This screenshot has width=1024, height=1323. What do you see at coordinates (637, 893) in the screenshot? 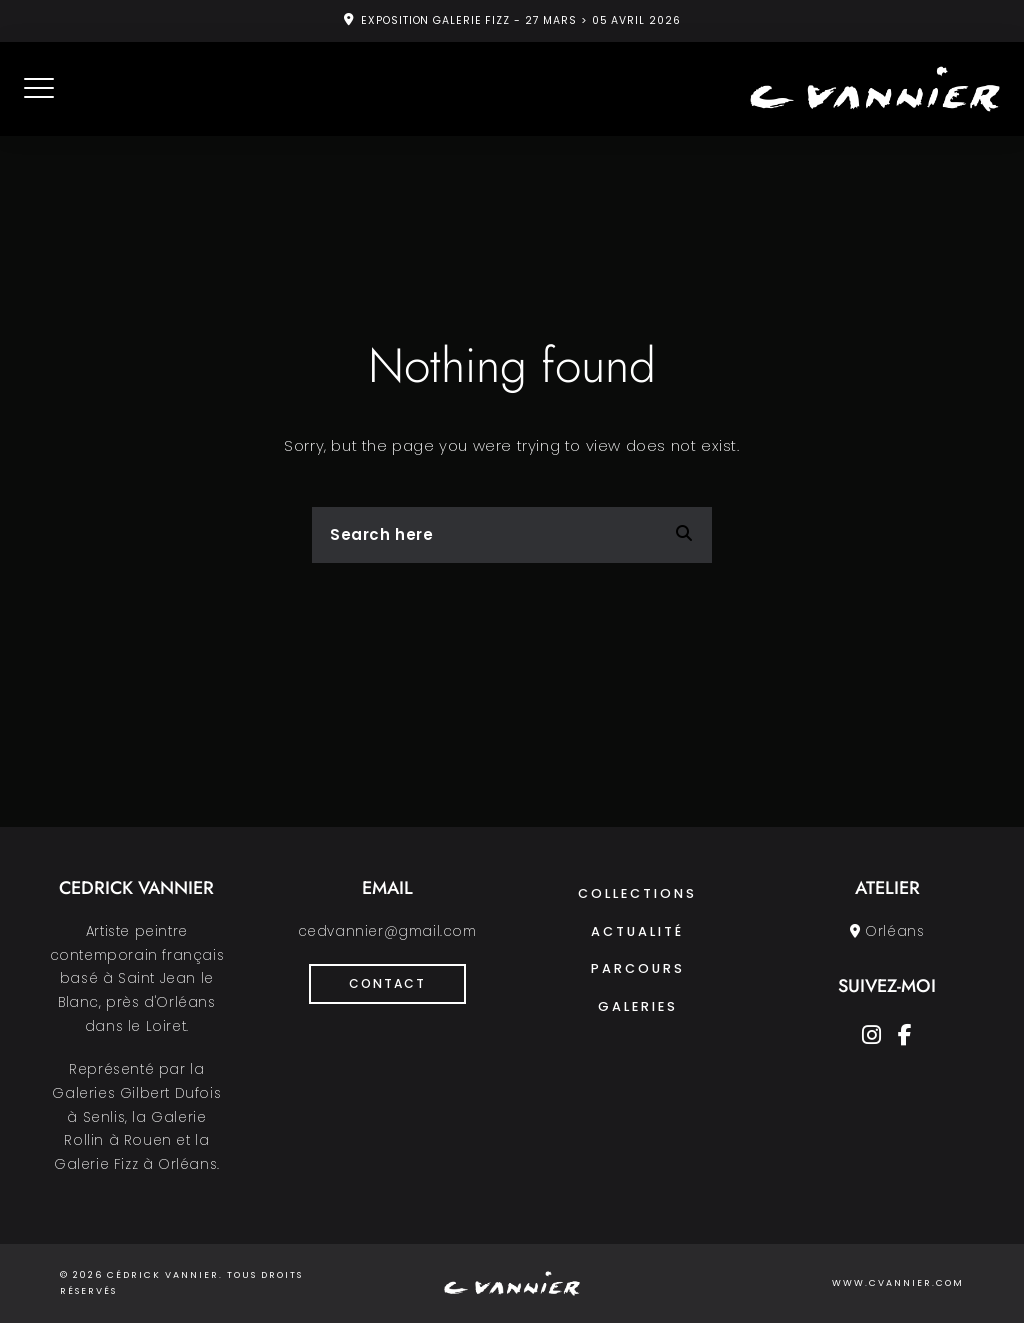
I see `Collections` at bounding box center [637, 893].